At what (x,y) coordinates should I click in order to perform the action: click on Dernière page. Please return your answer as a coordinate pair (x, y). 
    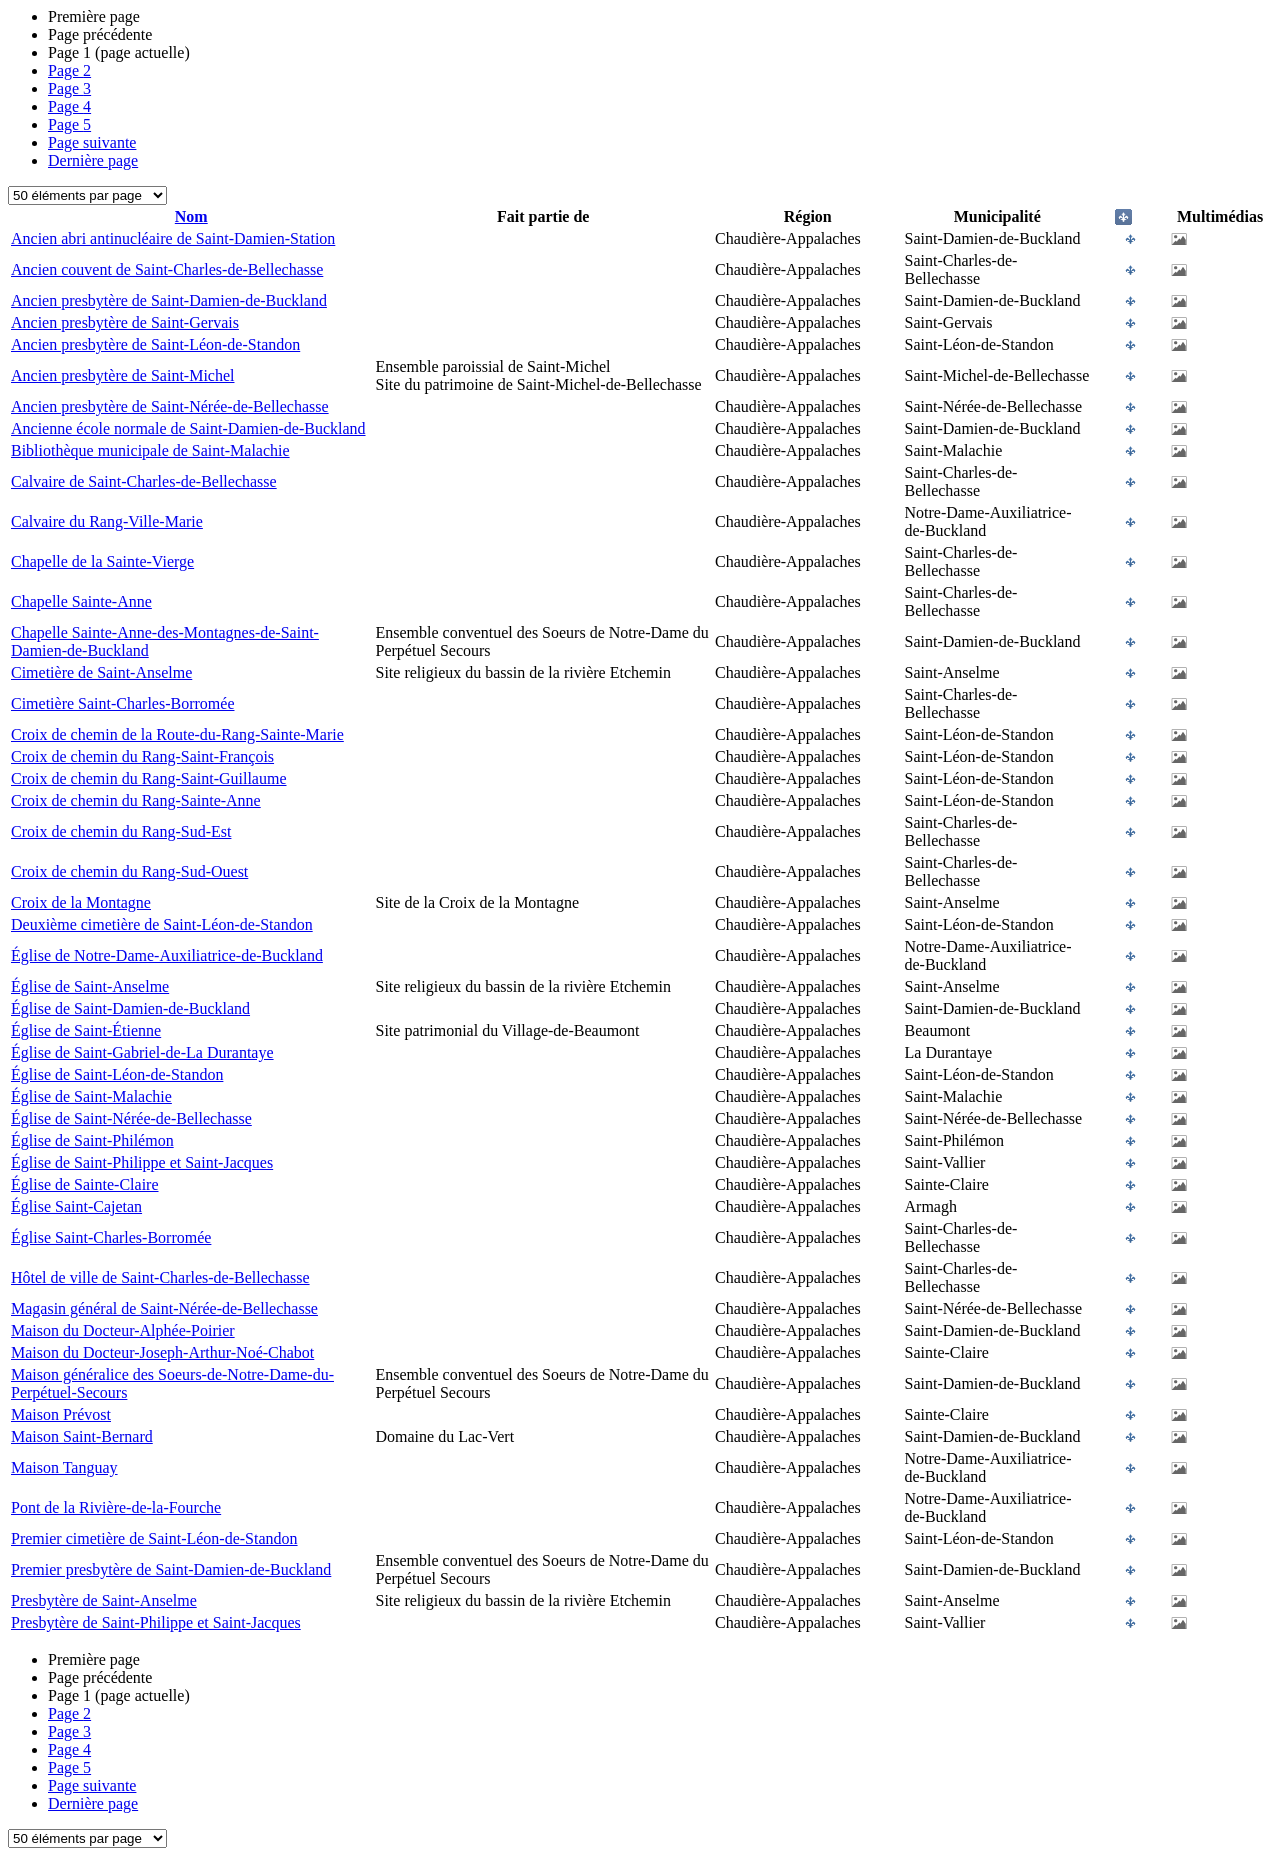
    Looking at the image, I should click on (93, 160).